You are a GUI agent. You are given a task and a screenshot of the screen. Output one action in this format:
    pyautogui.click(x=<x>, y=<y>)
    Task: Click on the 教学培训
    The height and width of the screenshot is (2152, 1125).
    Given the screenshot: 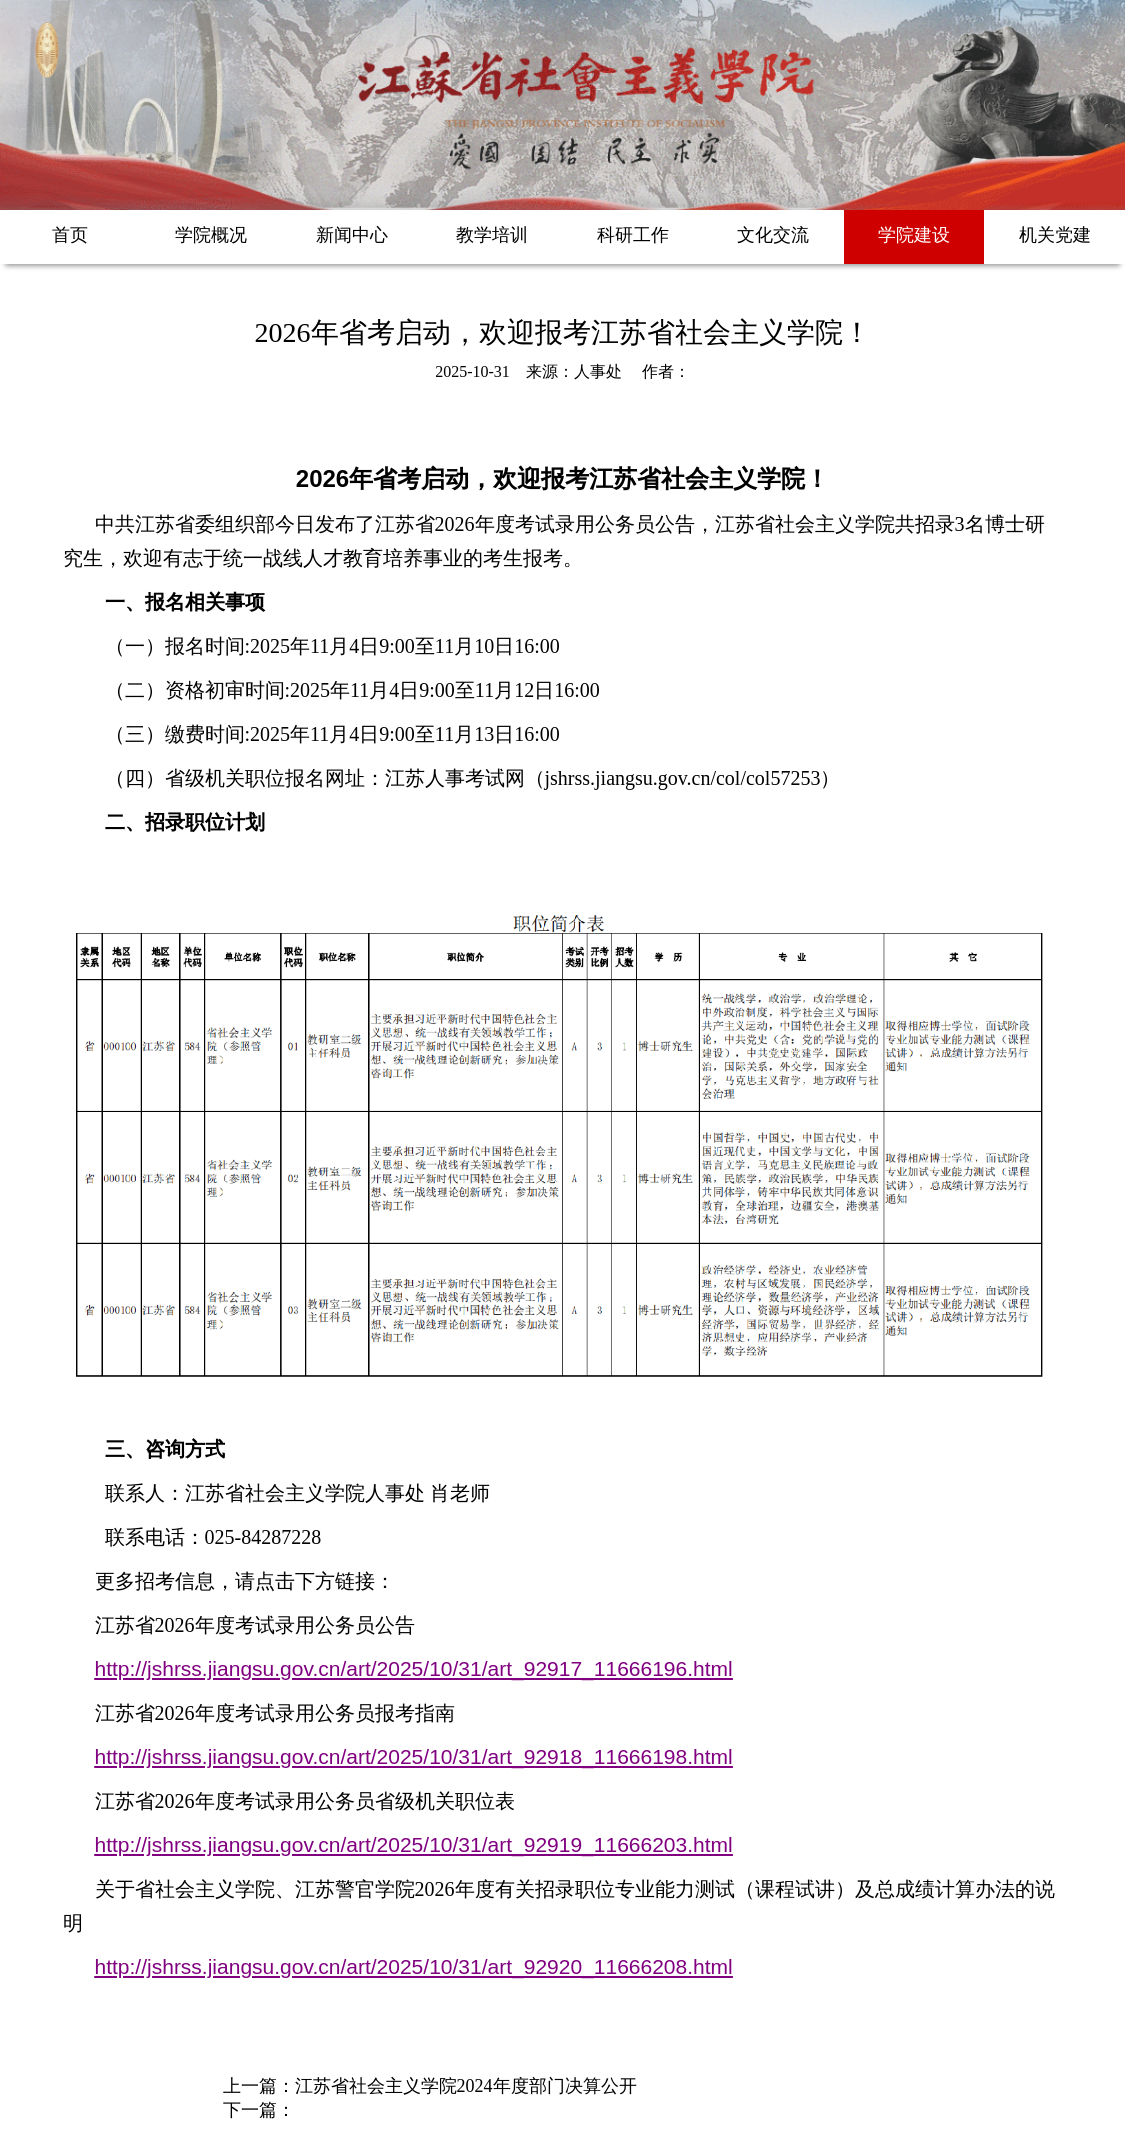 What is the action you would take?
    pyautogui.click(x=492, y=235)
    